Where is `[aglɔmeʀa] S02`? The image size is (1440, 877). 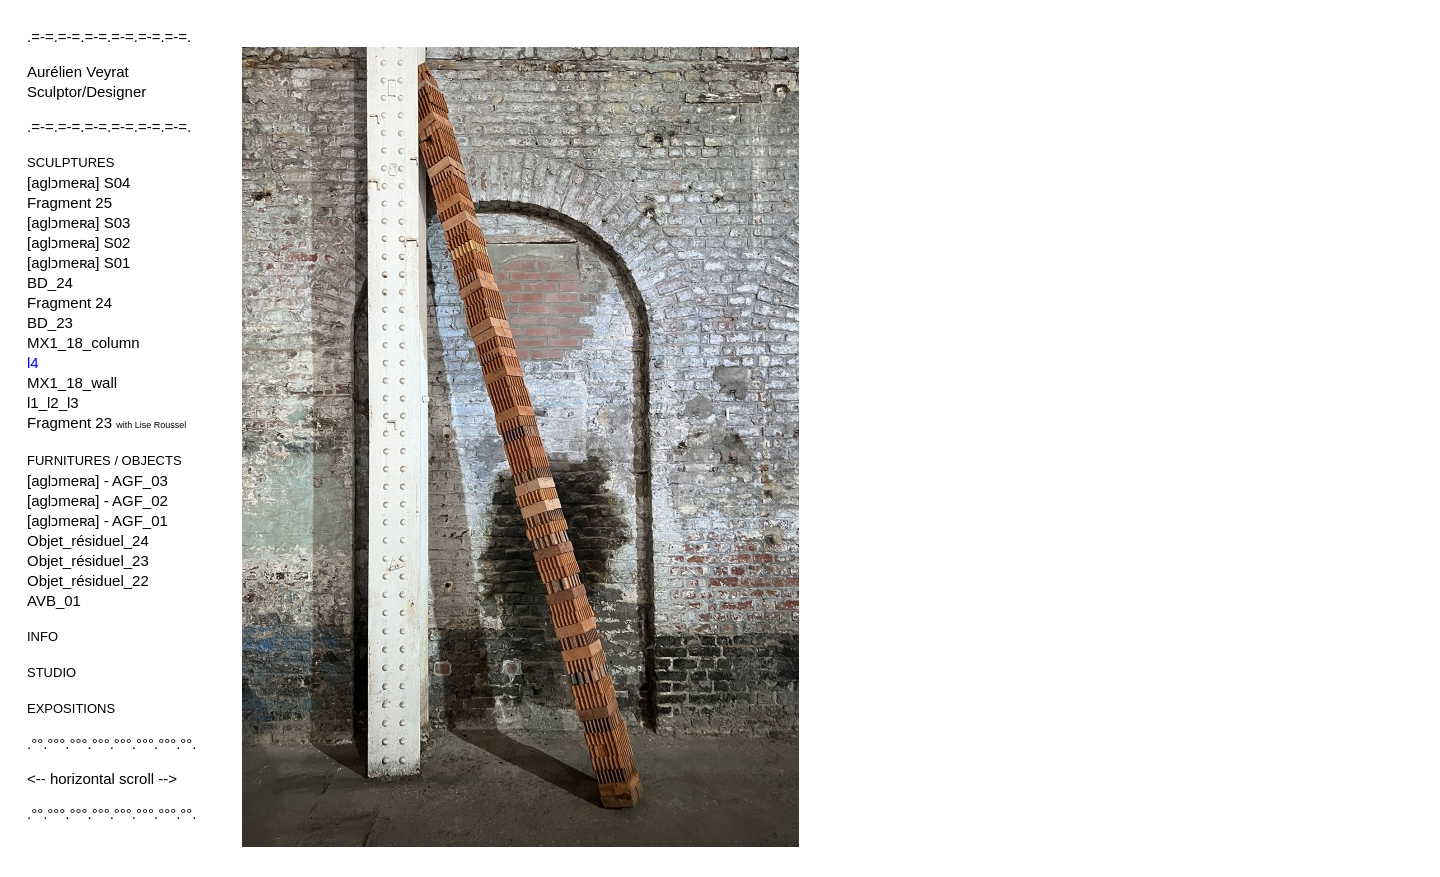
[aglɔmeʀa] S02 is located at coordinates (78, 242).